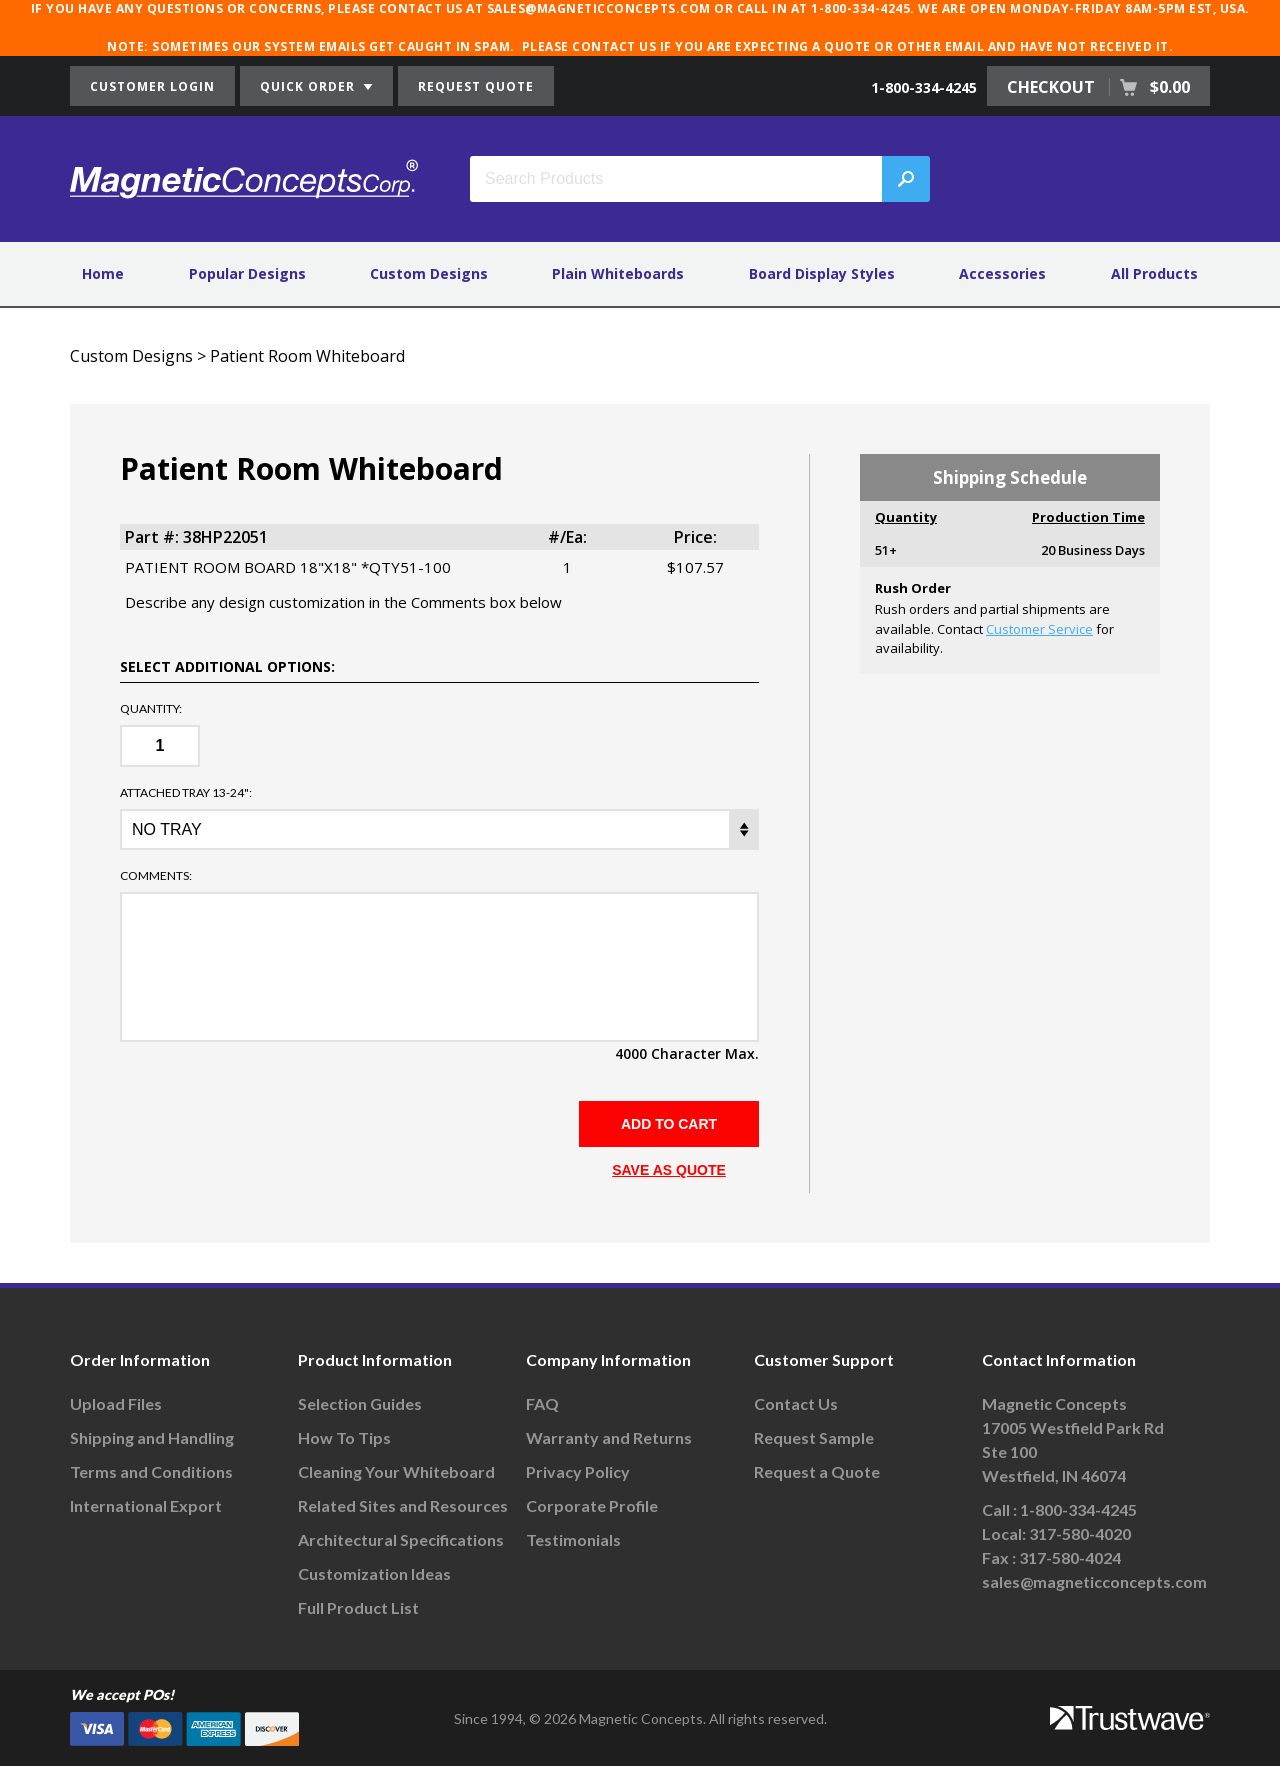  Describe the element at coordinates (247, 273) in the screenshot. I see `Popular Designs` at that location.